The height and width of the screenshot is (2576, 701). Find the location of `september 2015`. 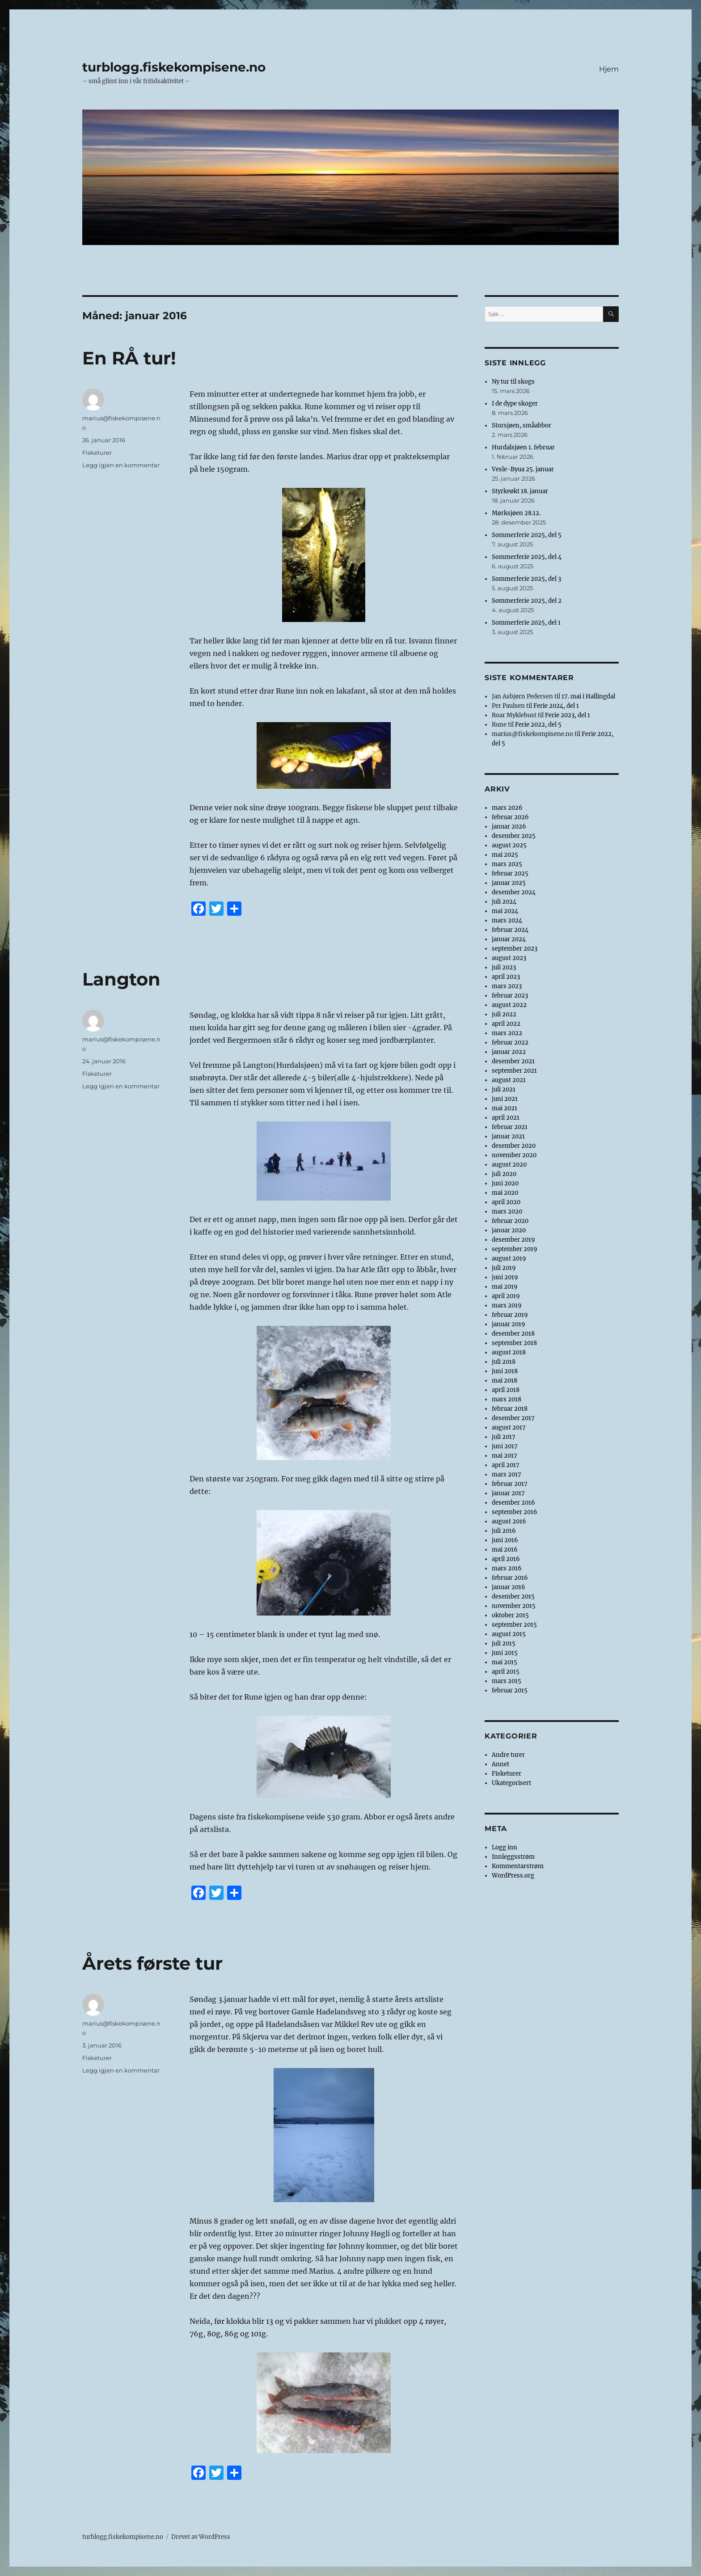

september 2015 is located at coordinates (514, 1625).